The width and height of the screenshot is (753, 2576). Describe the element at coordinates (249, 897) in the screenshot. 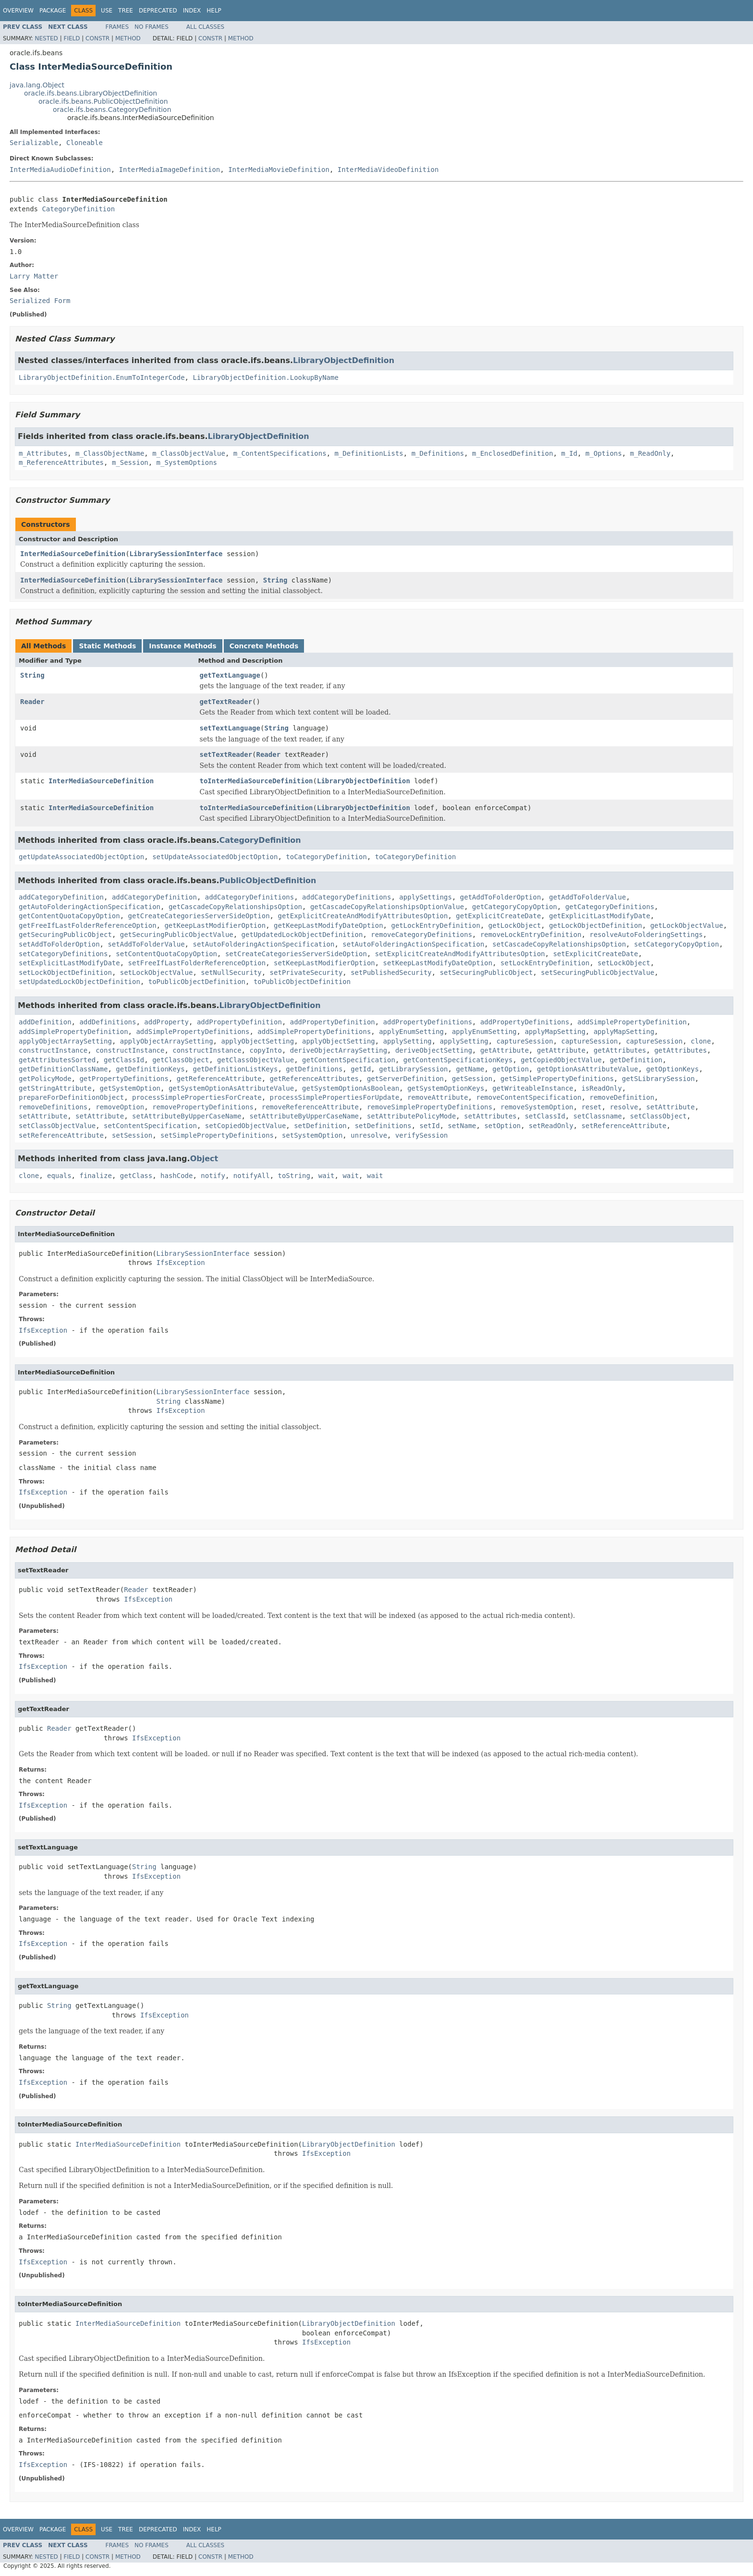

I see `addCategoryDefinitions` at that location.